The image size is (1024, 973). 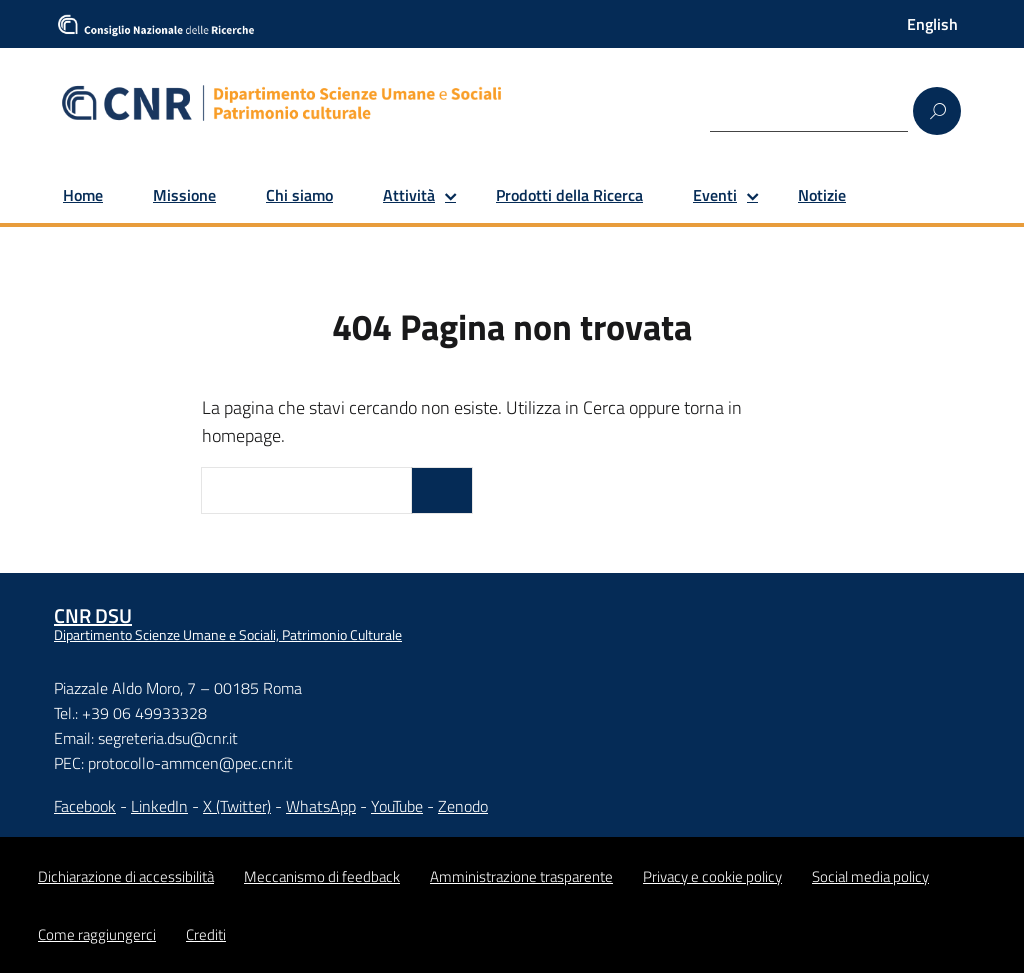 What do you see at coordinates (159, 806) in the screenshot?
I see `LinkedIn` at bounding box center [159, 806].